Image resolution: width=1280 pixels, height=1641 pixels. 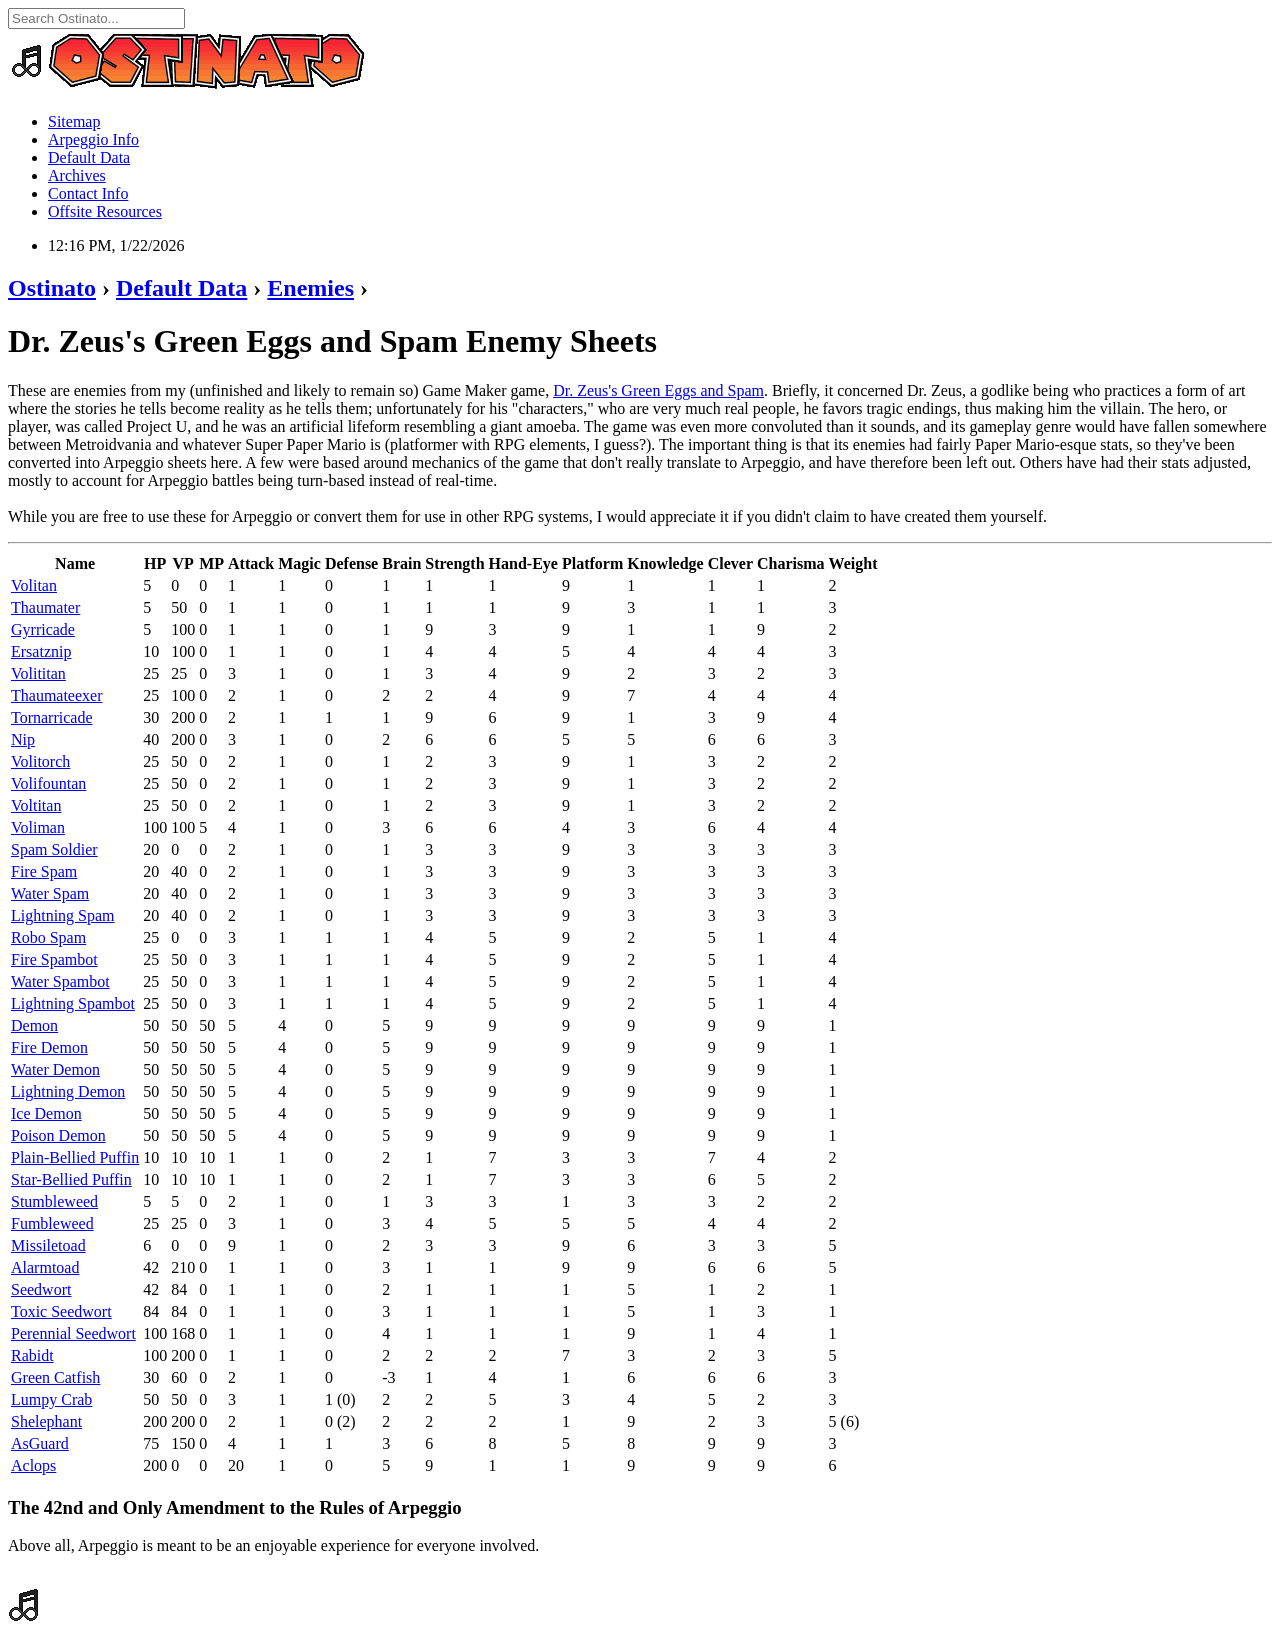 I want to click on Shelephant, so click(x=46, y=1421).